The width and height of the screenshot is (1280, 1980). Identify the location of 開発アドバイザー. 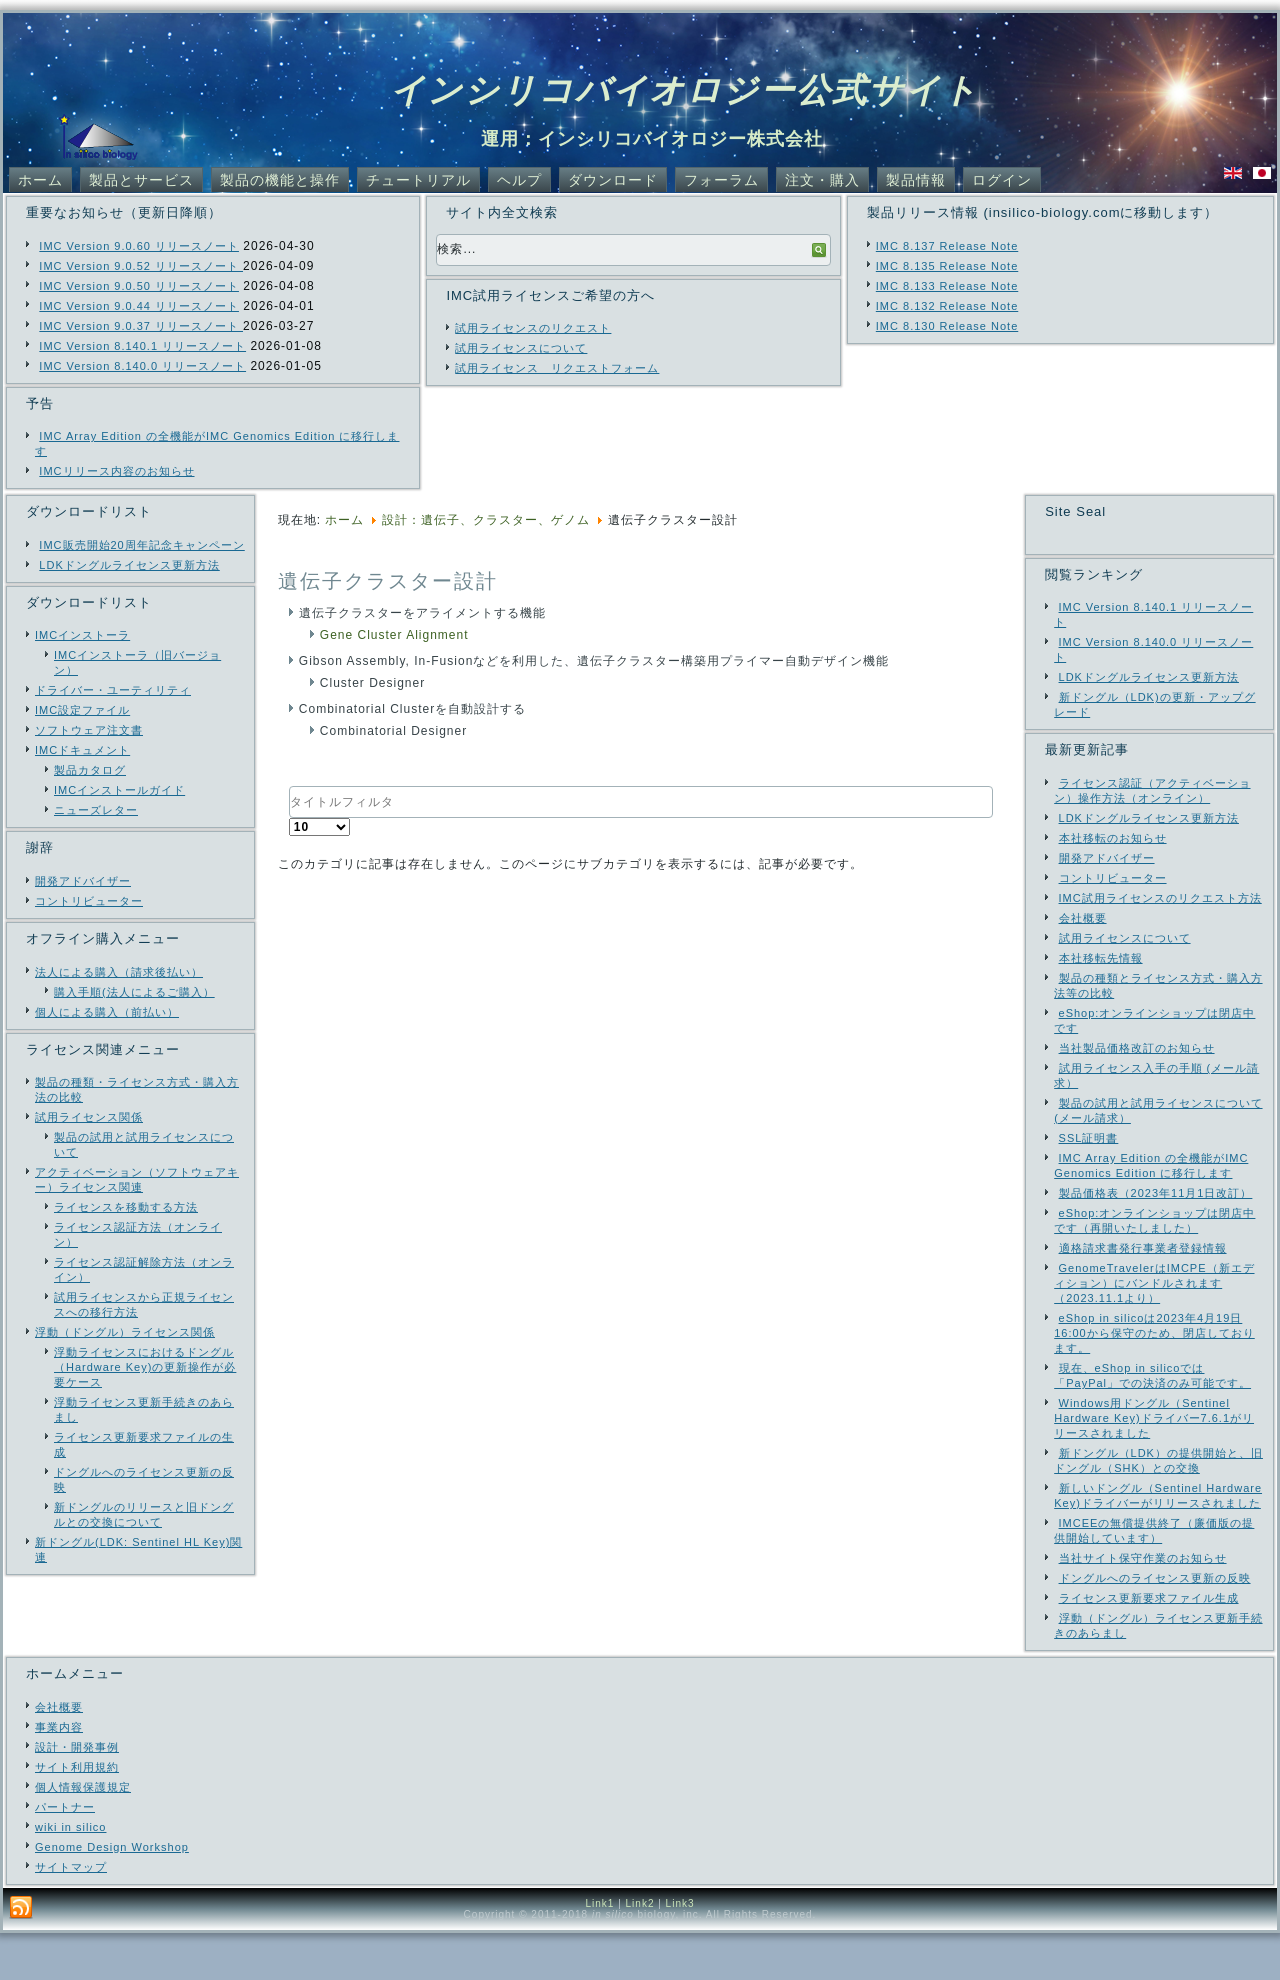
(83, 881).